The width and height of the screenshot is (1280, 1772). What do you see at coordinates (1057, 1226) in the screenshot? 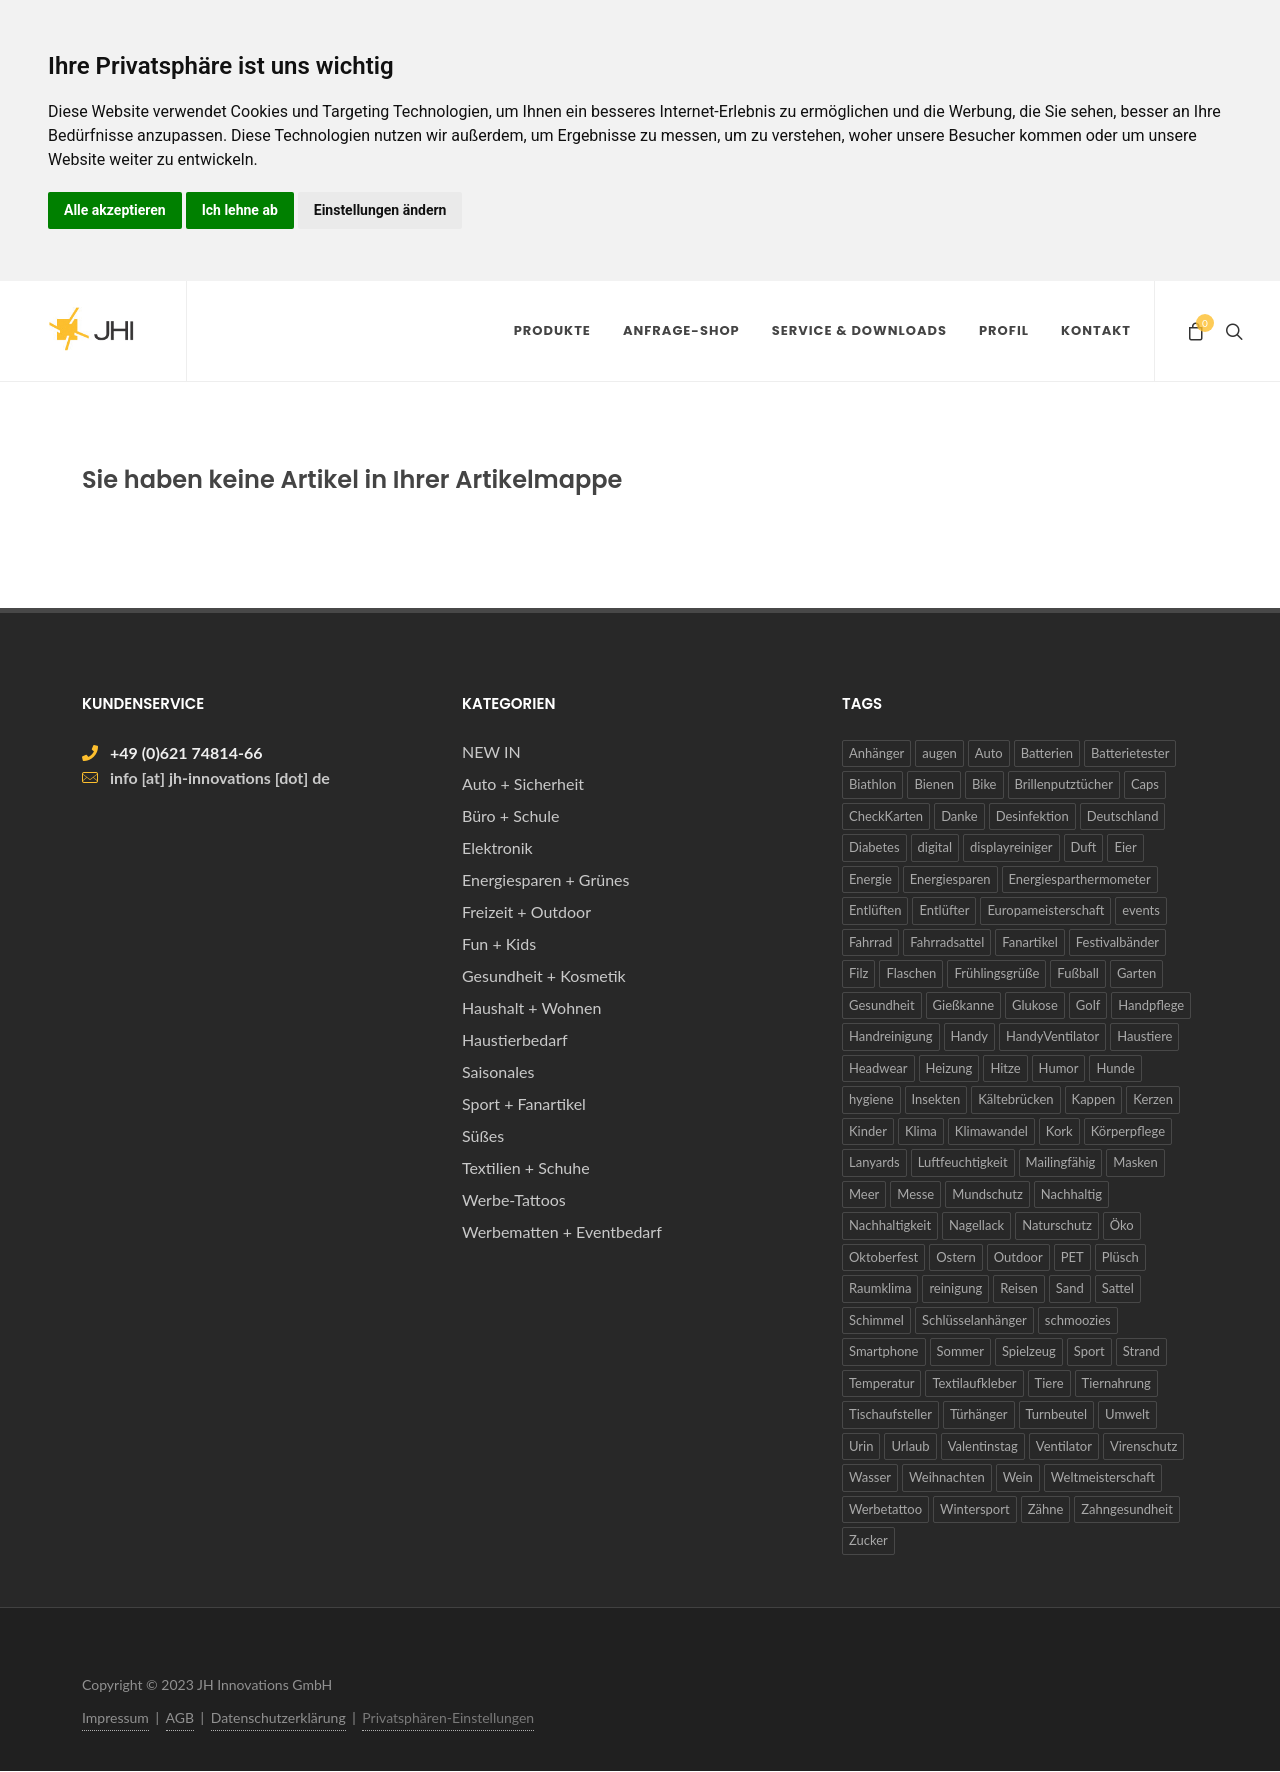
I see `Naturschutz` at bounding box center [1057, 1226].